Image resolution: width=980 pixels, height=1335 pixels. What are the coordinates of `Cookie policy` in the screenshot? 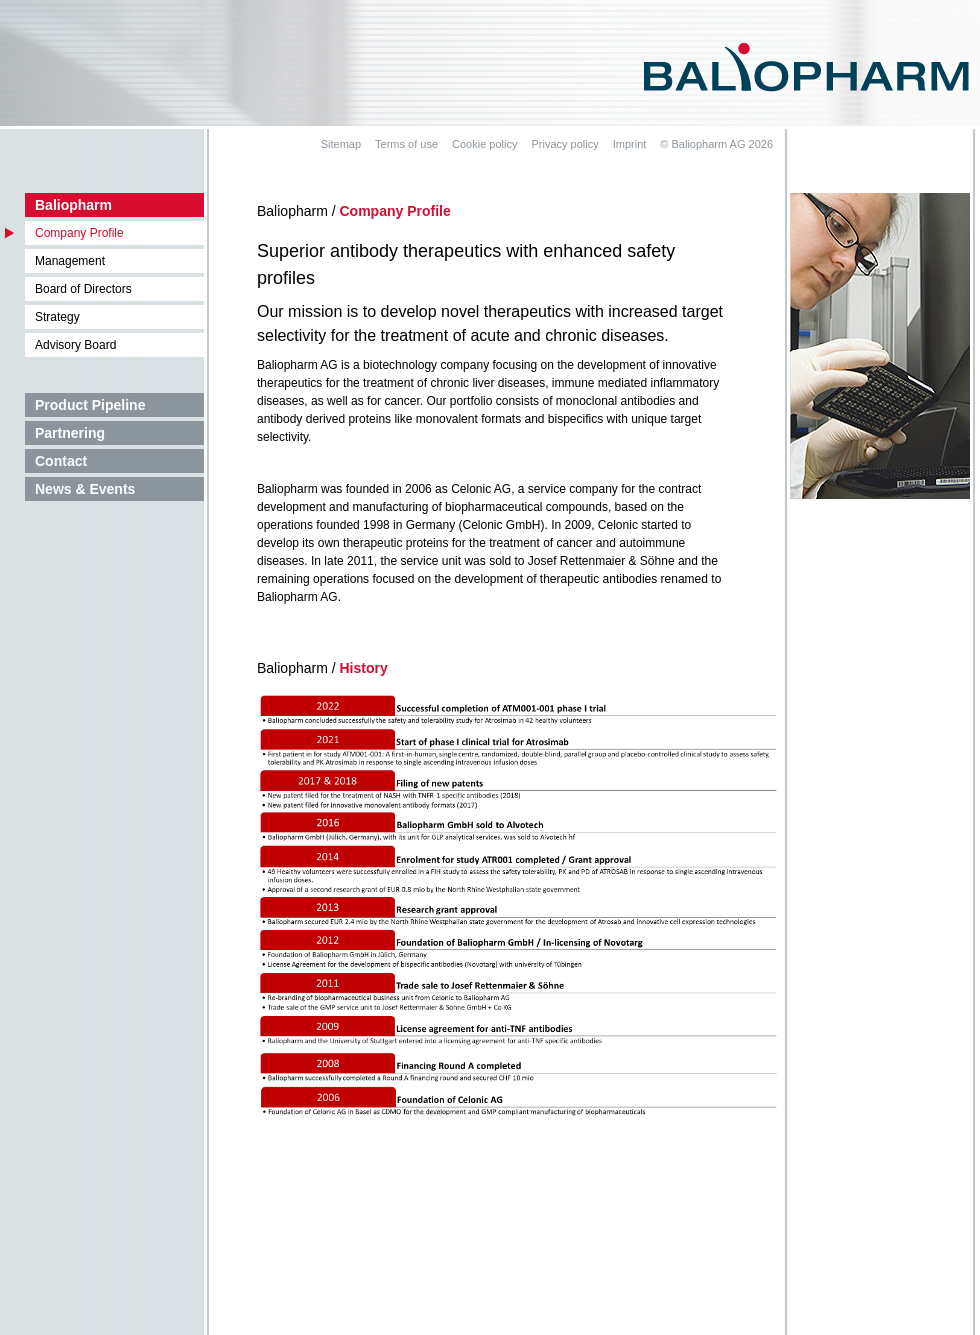 It's located at (484, 144).